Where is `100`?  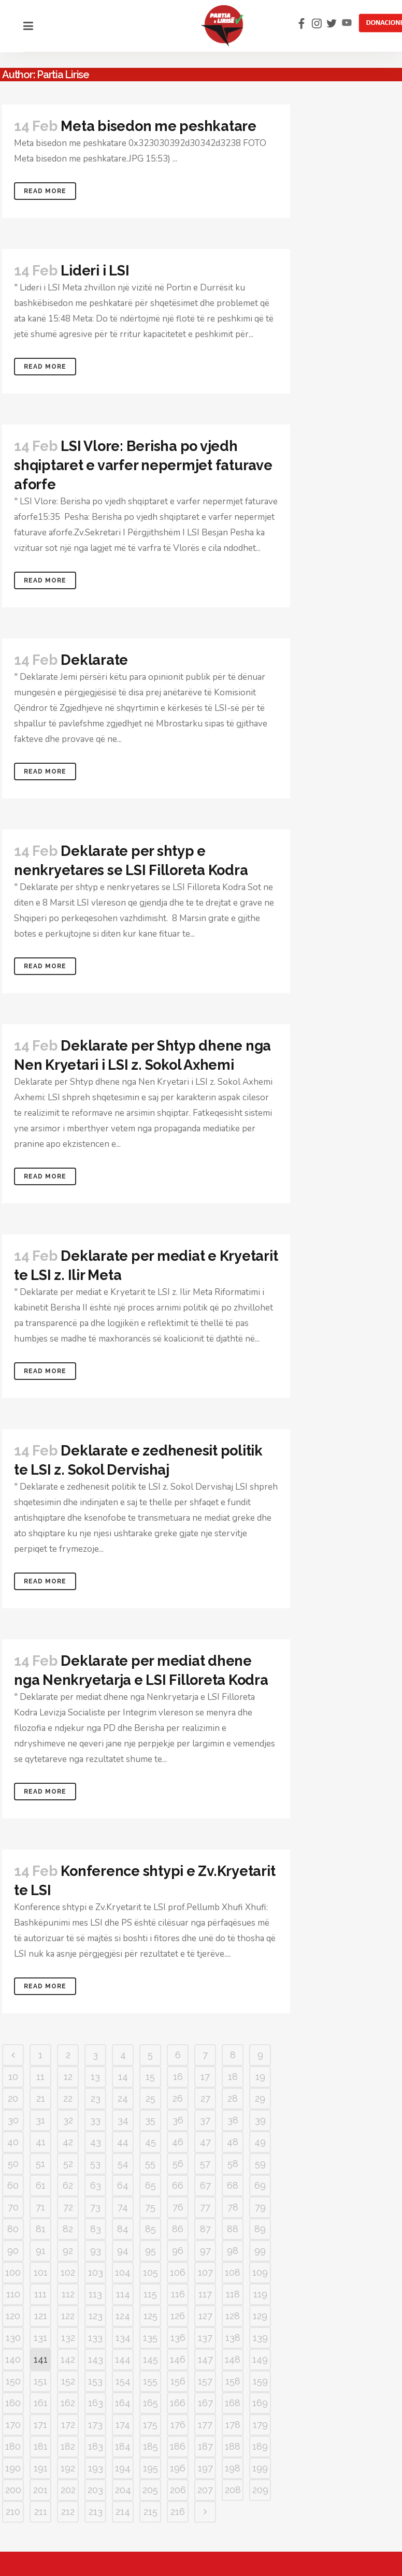 100 is located at coordinates (13, 2272).